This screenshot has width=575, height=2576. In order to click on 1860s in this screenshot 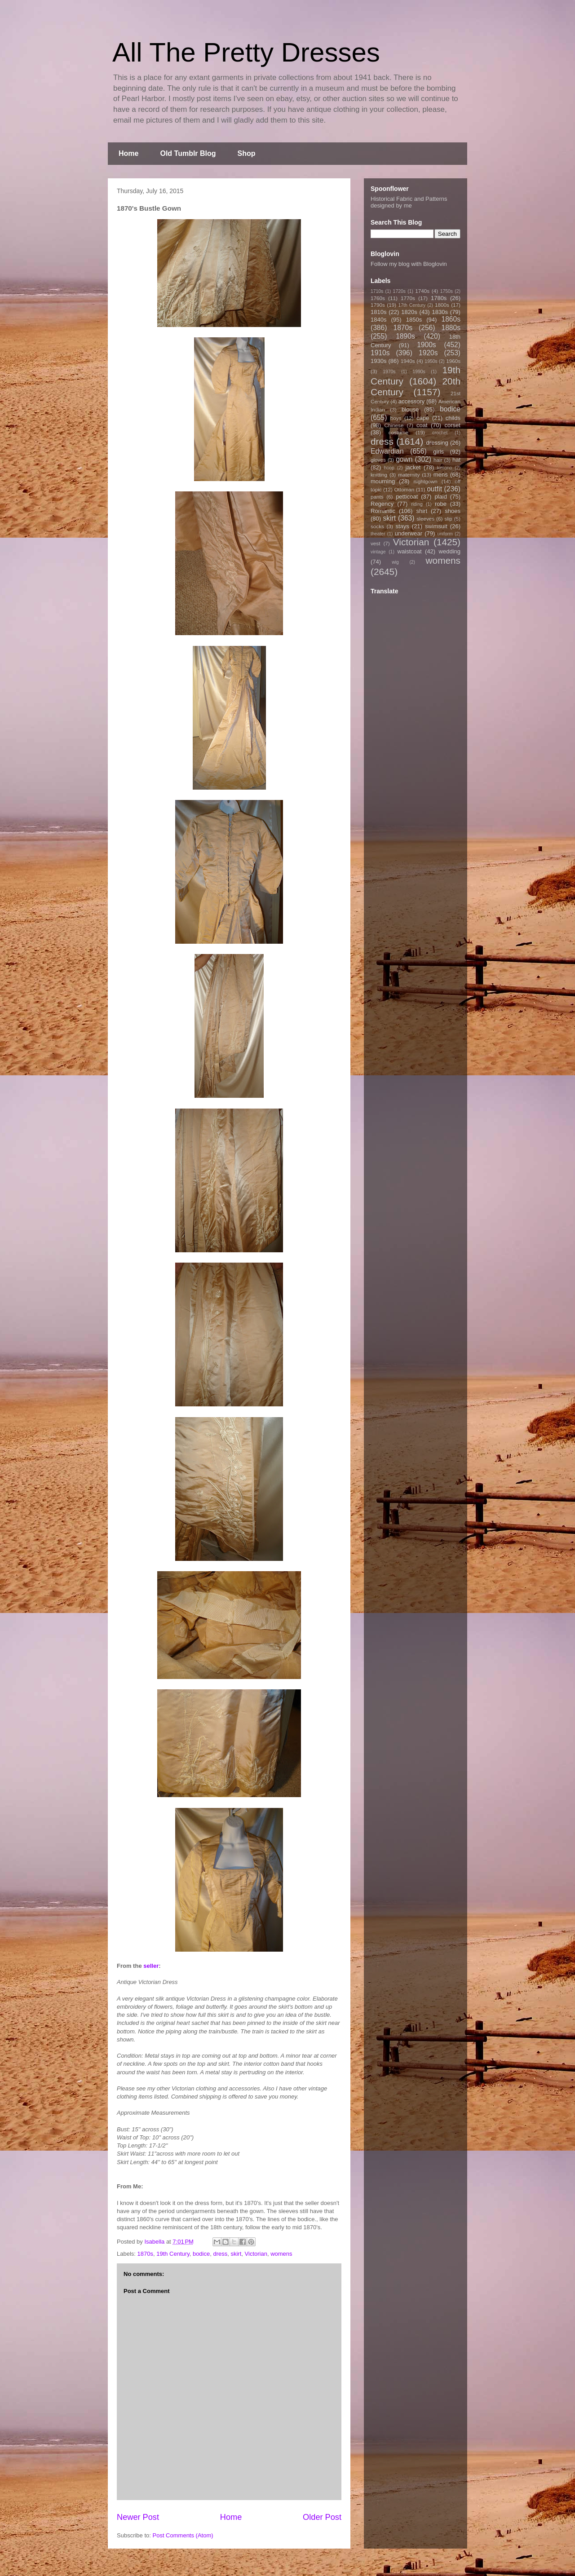, I will do `click(450, 319)`.